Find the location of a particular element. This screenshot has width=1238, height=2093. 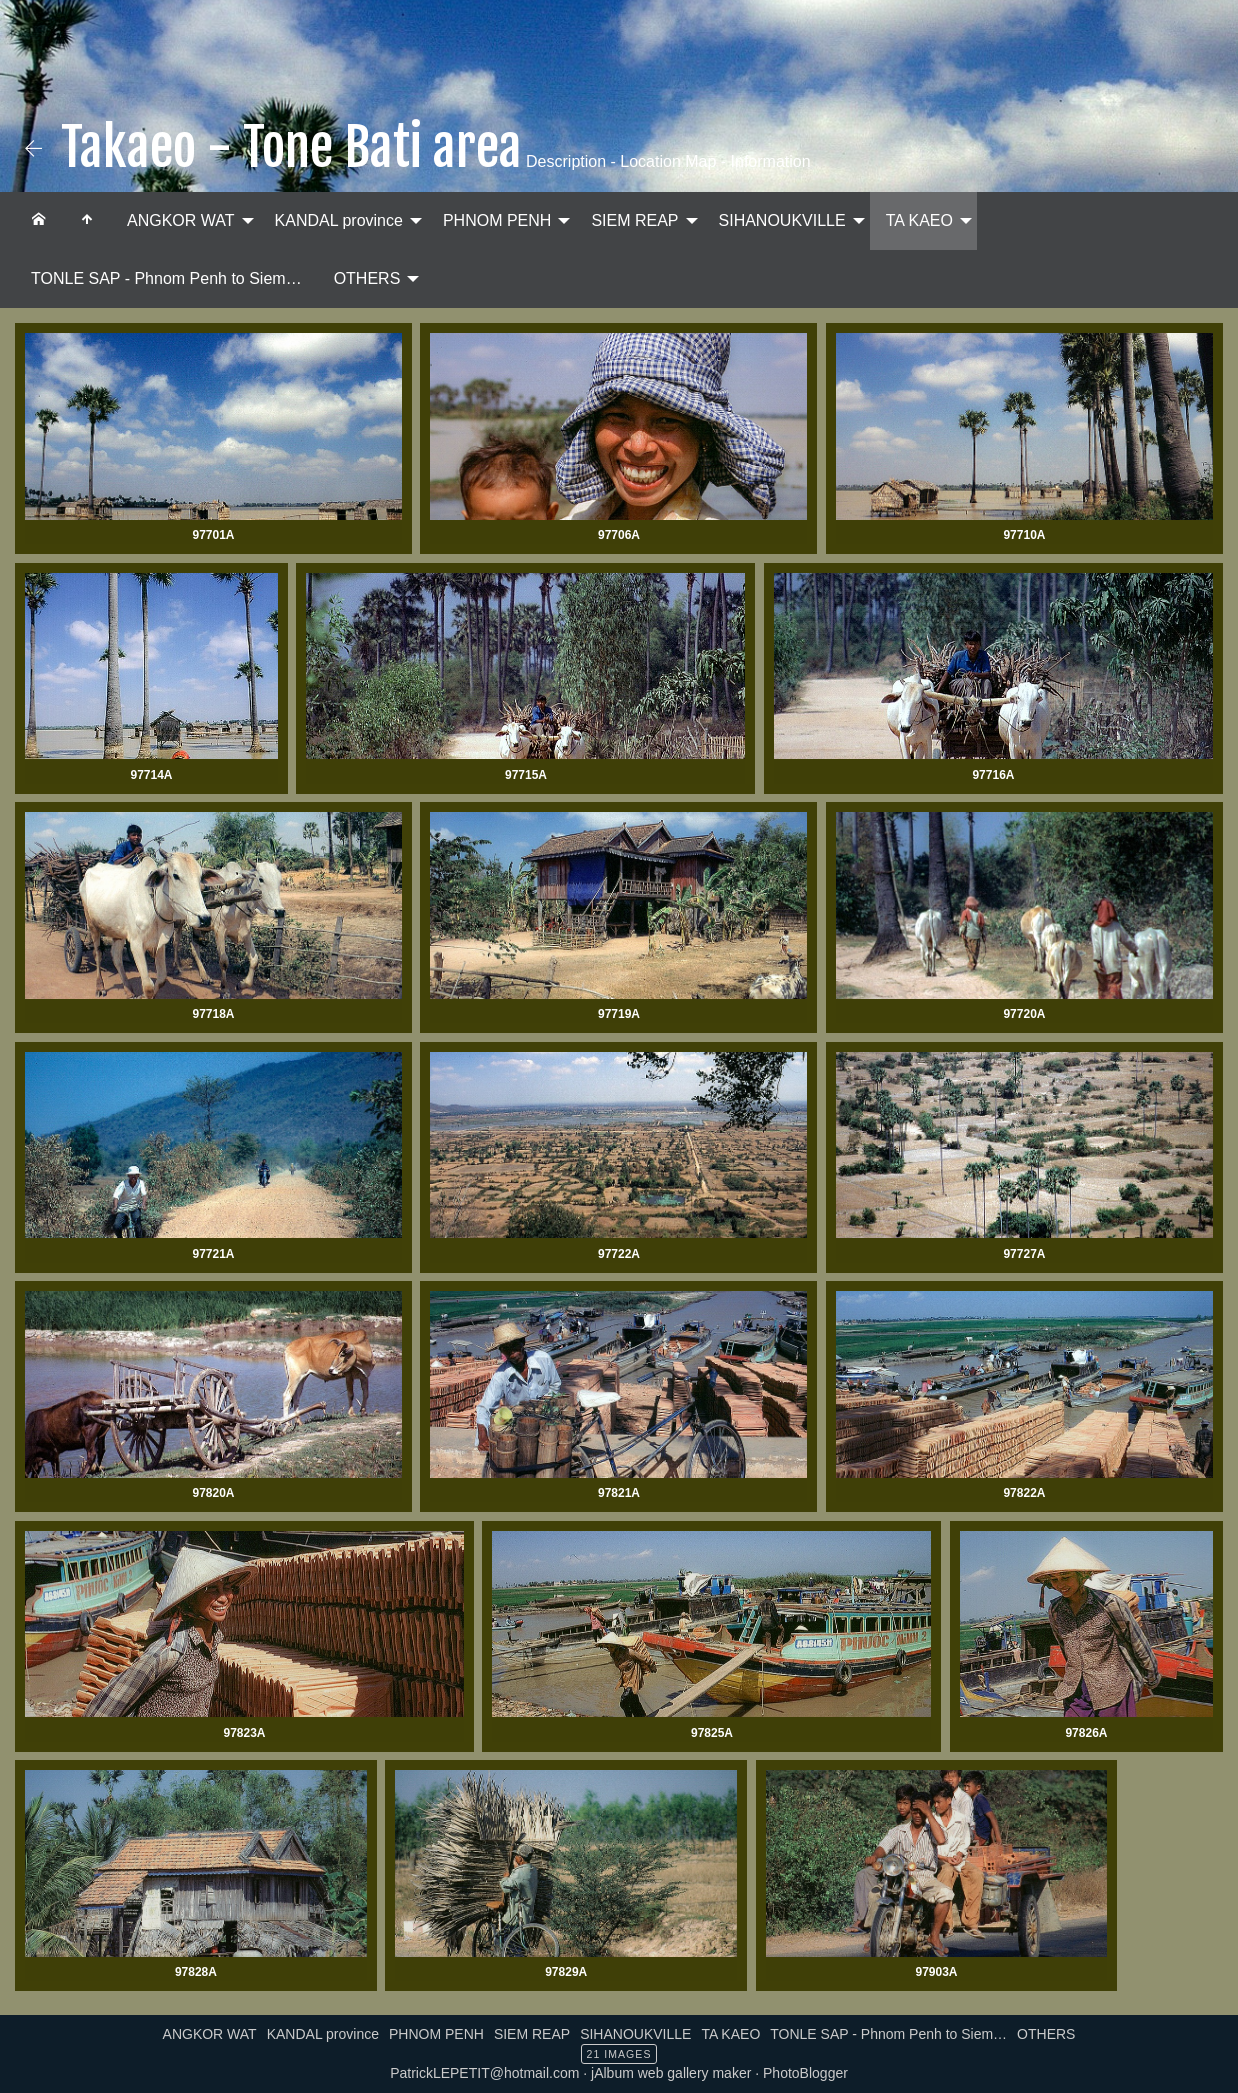

PatrickLEPETIT@hotmail.com is located at coordinates (484, 2073).